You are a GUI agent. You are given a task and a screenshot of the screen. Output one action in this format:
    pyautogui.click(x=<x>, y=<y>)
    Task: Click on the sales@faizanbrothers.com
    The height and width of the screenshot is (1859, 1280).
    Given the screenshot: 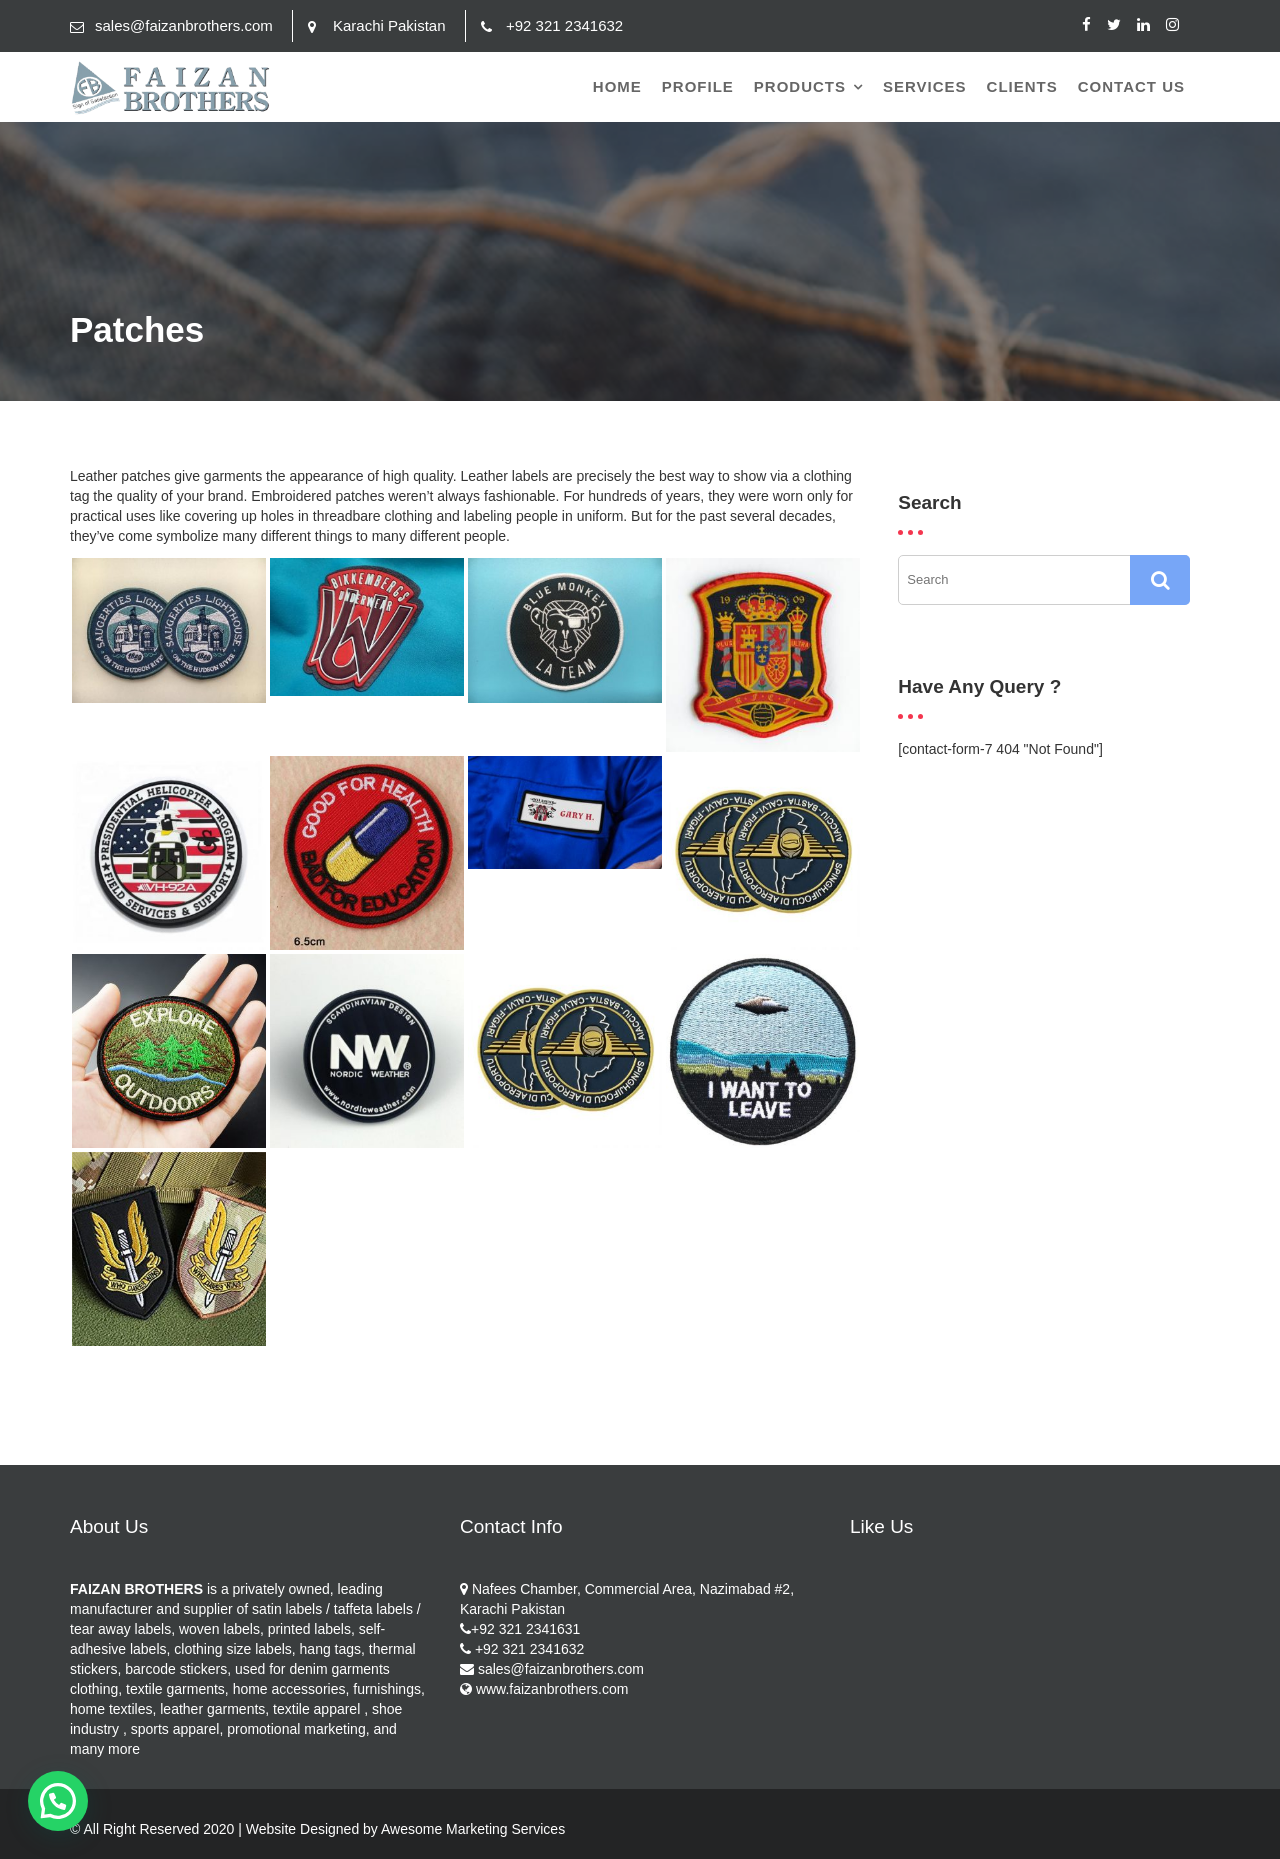 What is the action you would take?
    pyautogui.click(x=184, y=25)
    